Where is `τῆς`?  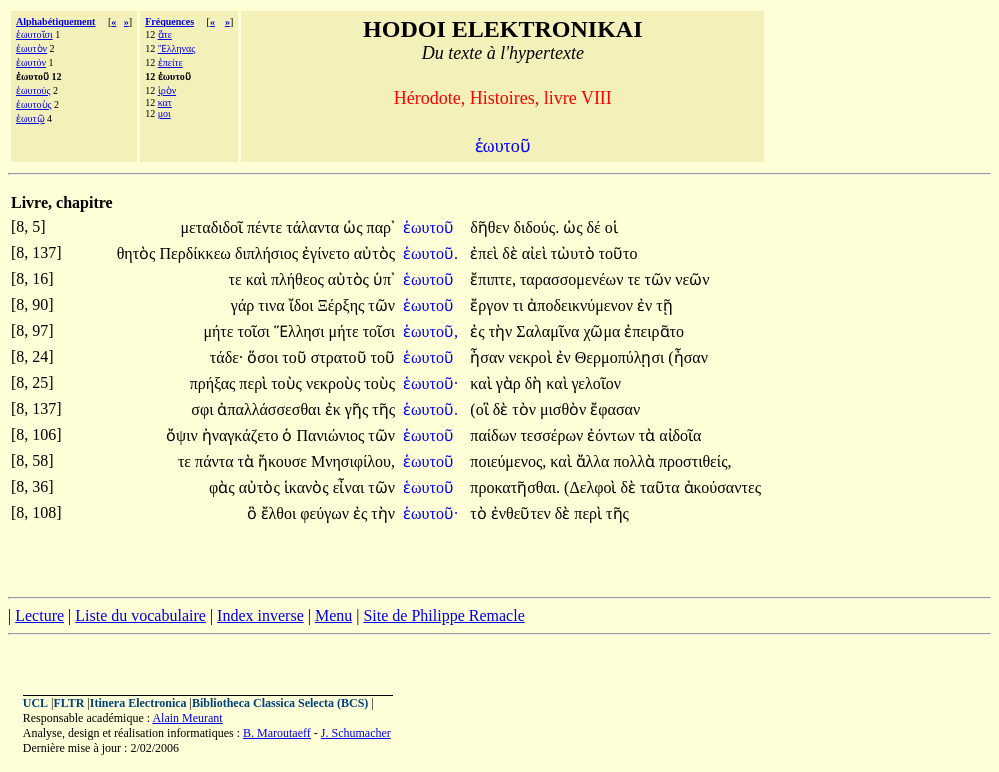 τῆς is located at coordinates (383, 409).